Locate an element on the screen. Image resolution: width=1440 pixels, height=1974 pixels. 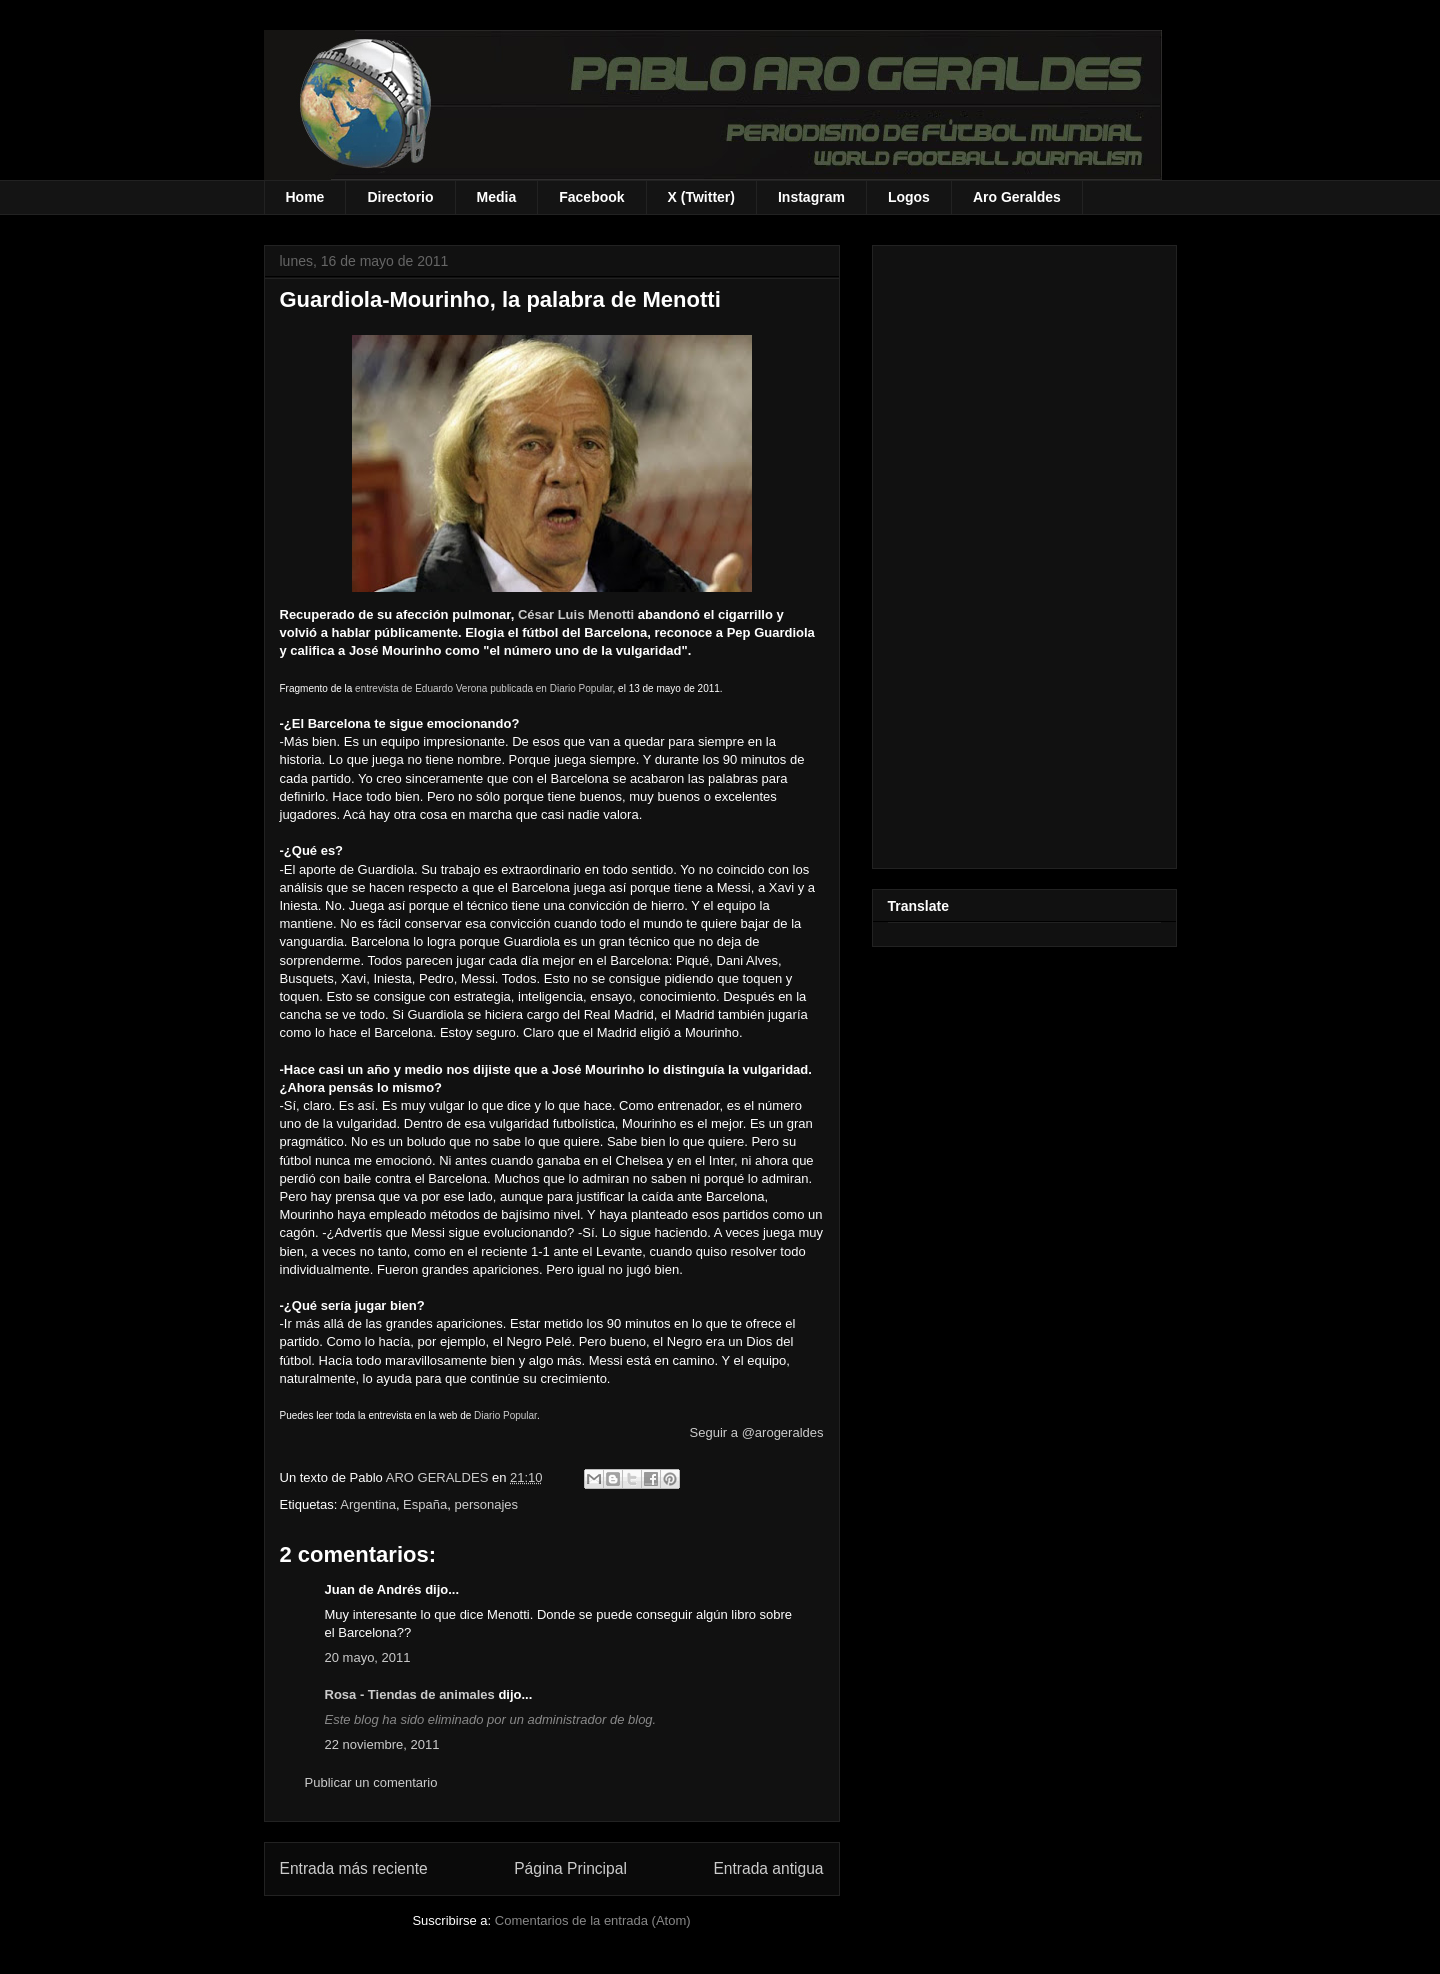
España is located at coordinates (425, 1504).